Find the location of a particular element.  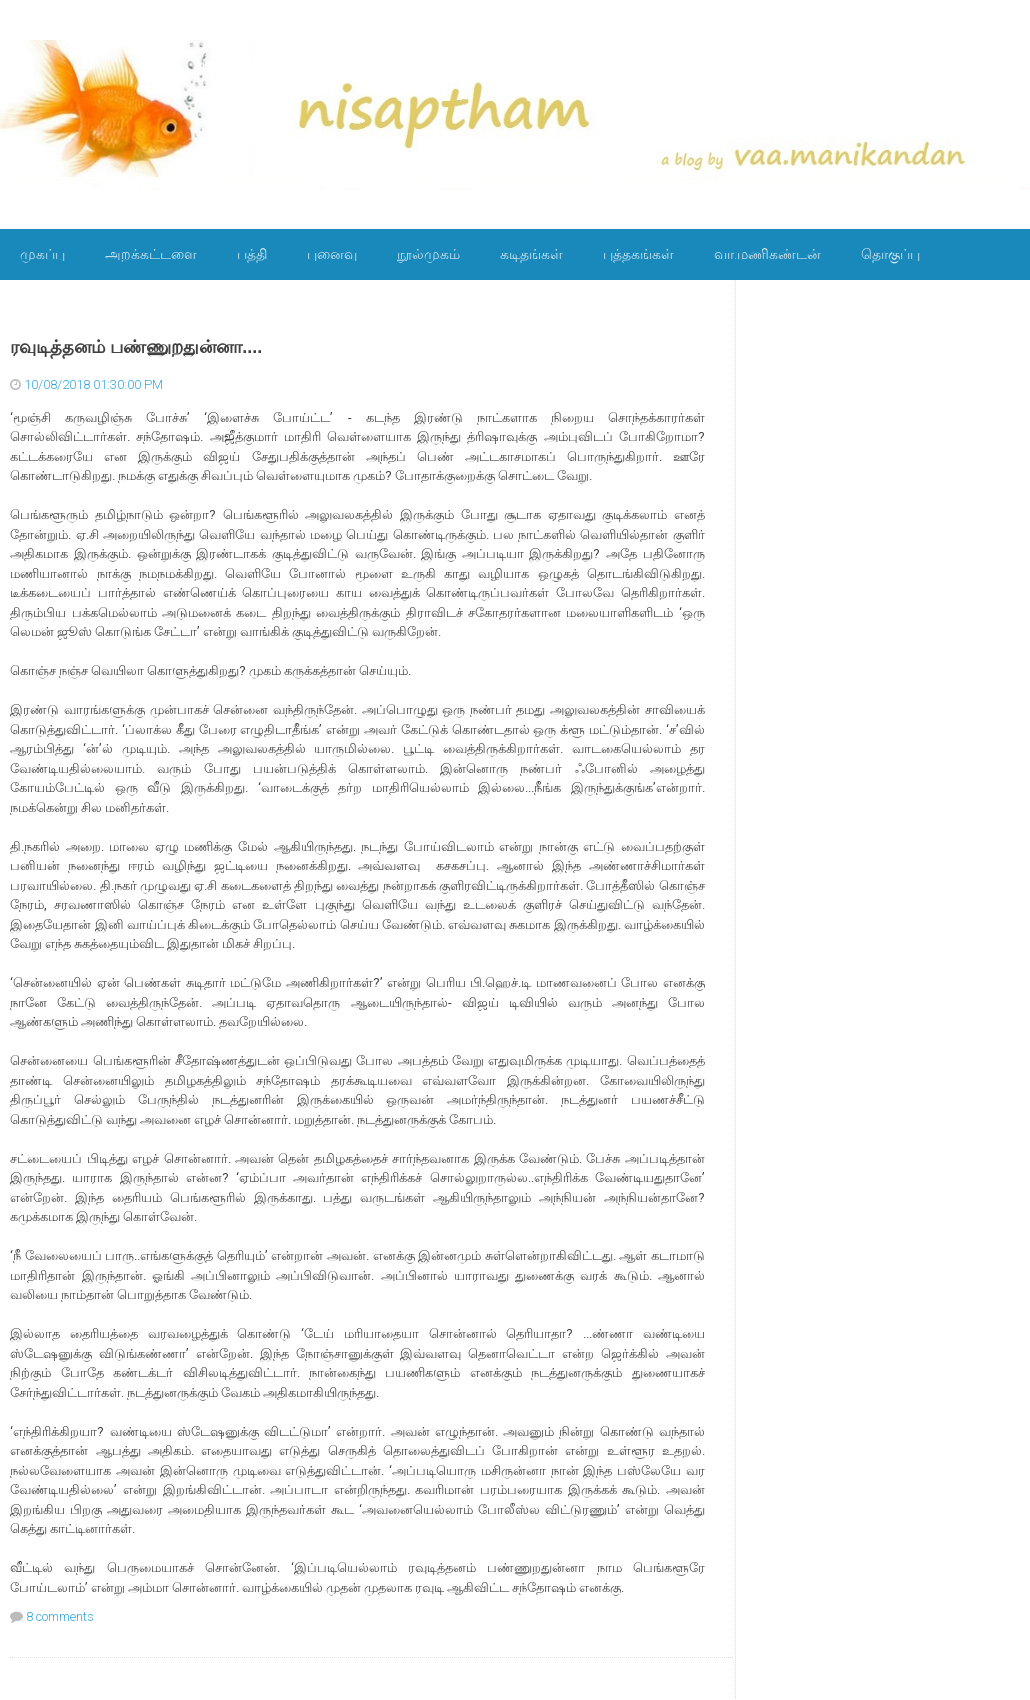

புனைவு is located at coordinates (332, 254).